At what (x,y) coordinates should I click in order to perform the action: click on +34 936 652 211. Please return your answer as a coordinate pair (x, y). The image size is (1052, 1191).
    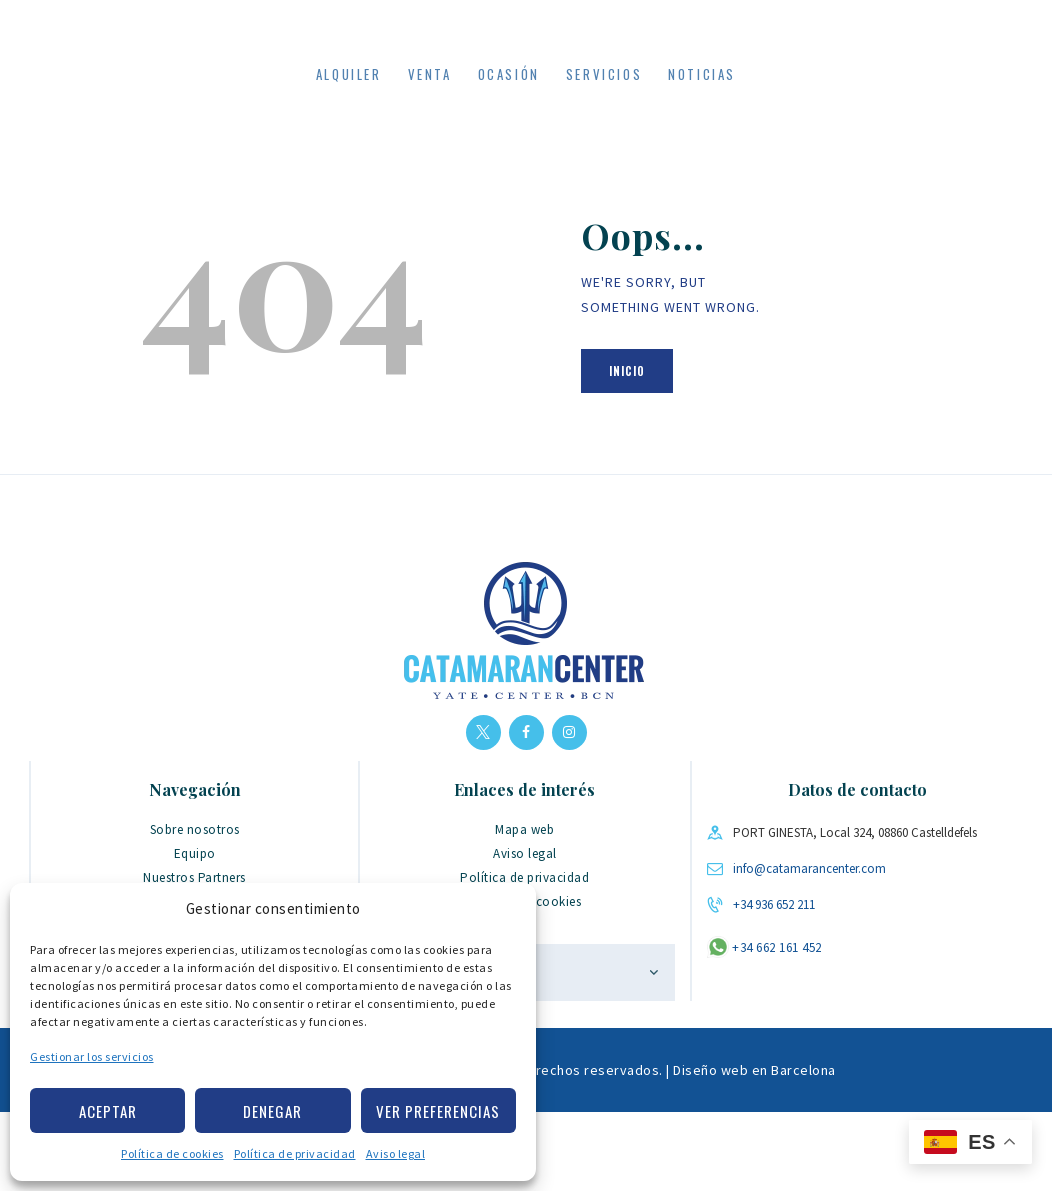
    Looking at the image, I should click on (774, 983).